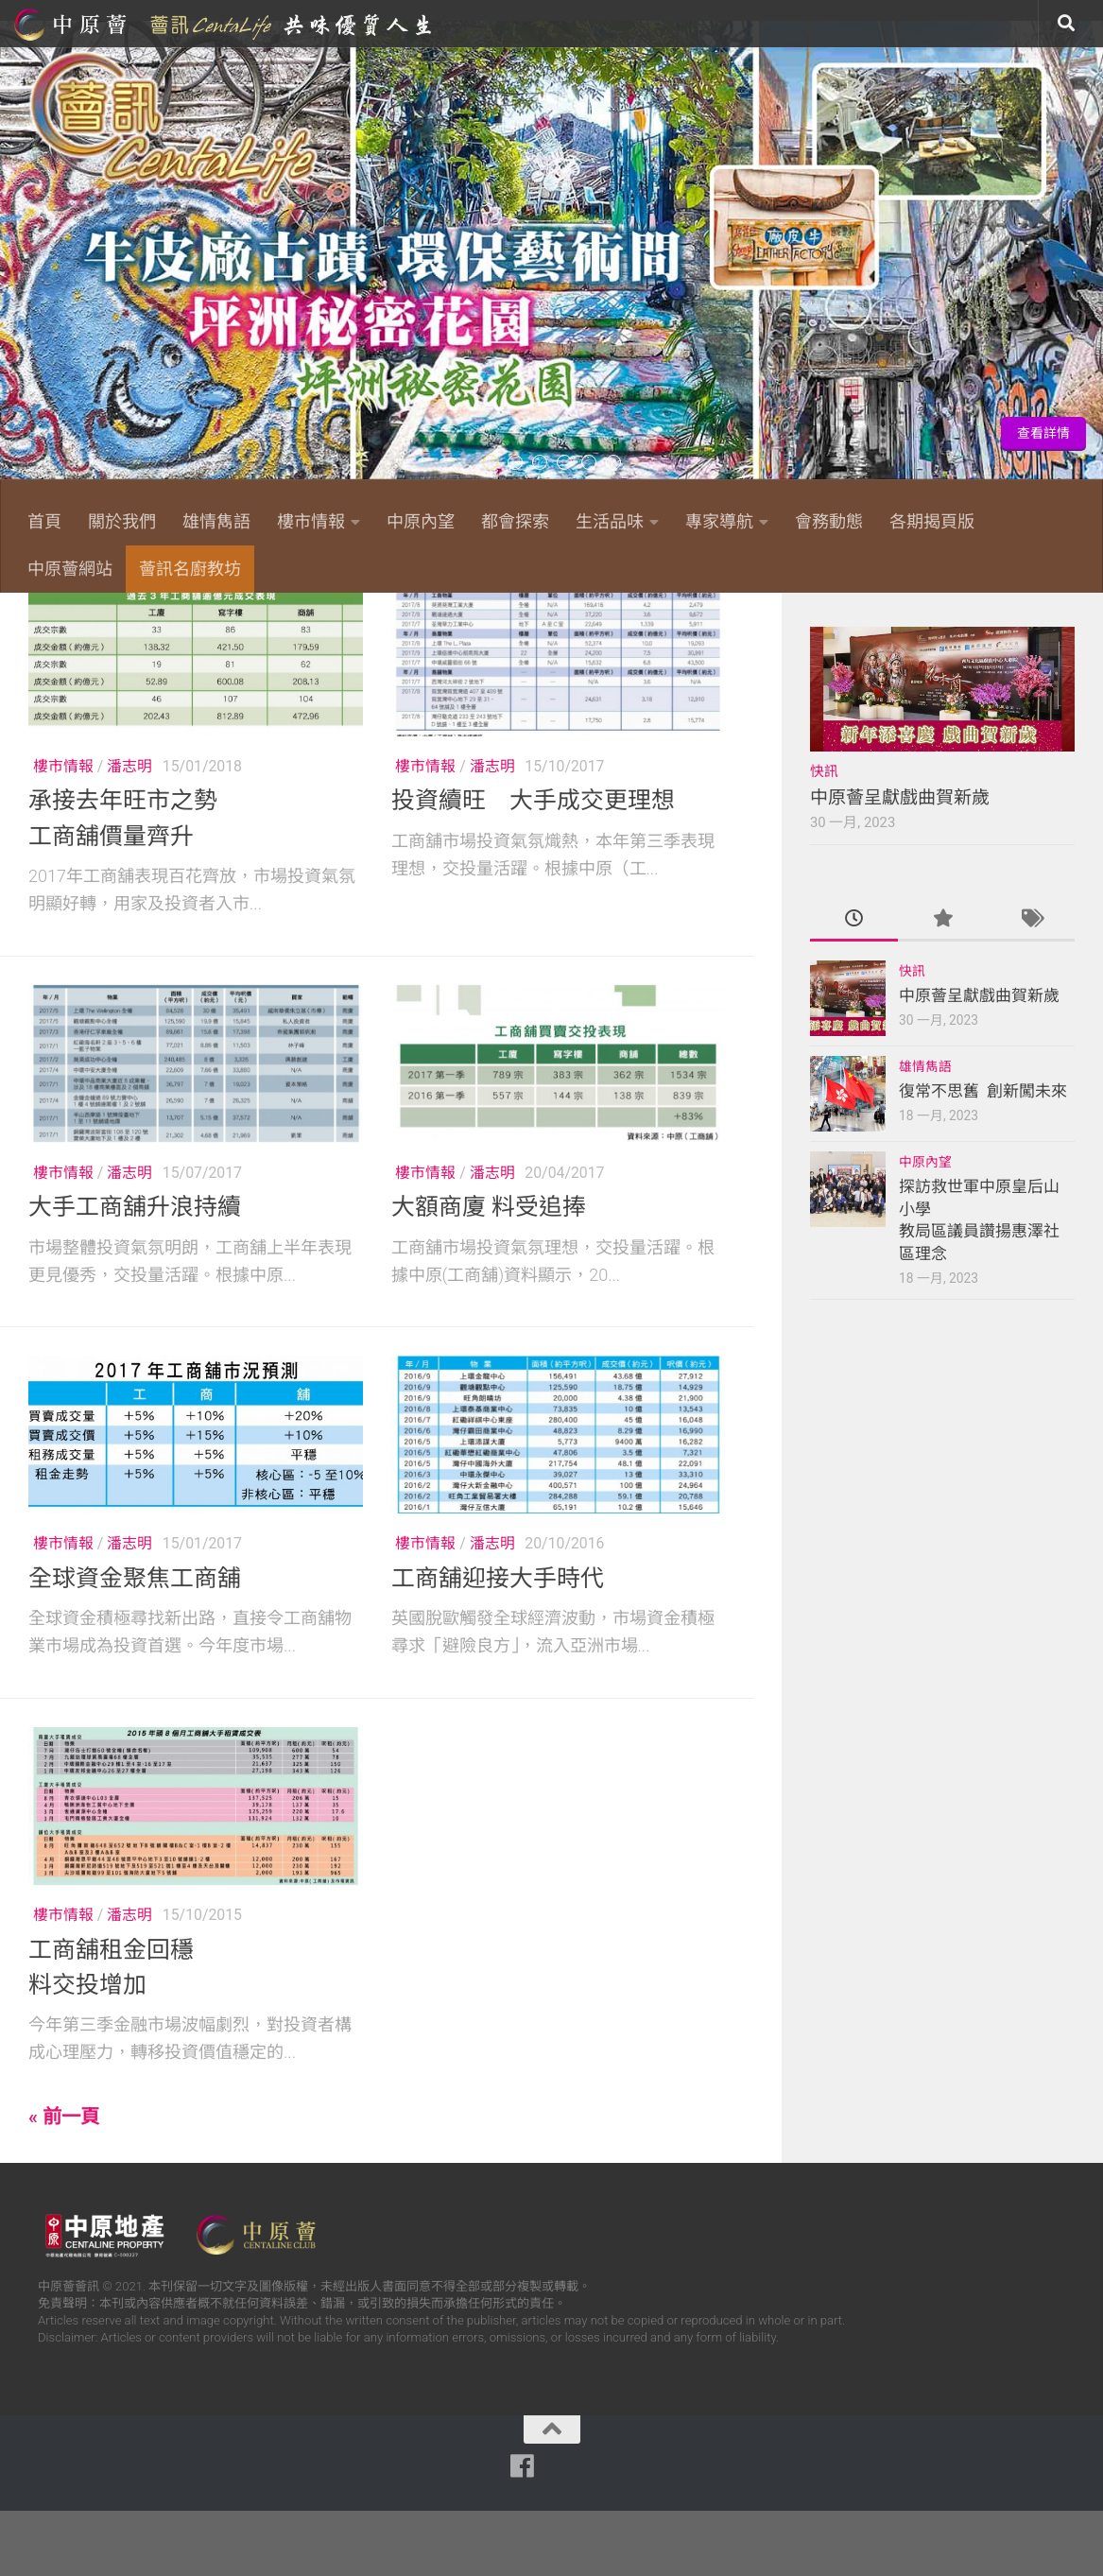  What do you see at coordinates (983, 1157) in the screenshot?
I see `復常不思舊 創新闖未來` at bounding box center [983, 1157].